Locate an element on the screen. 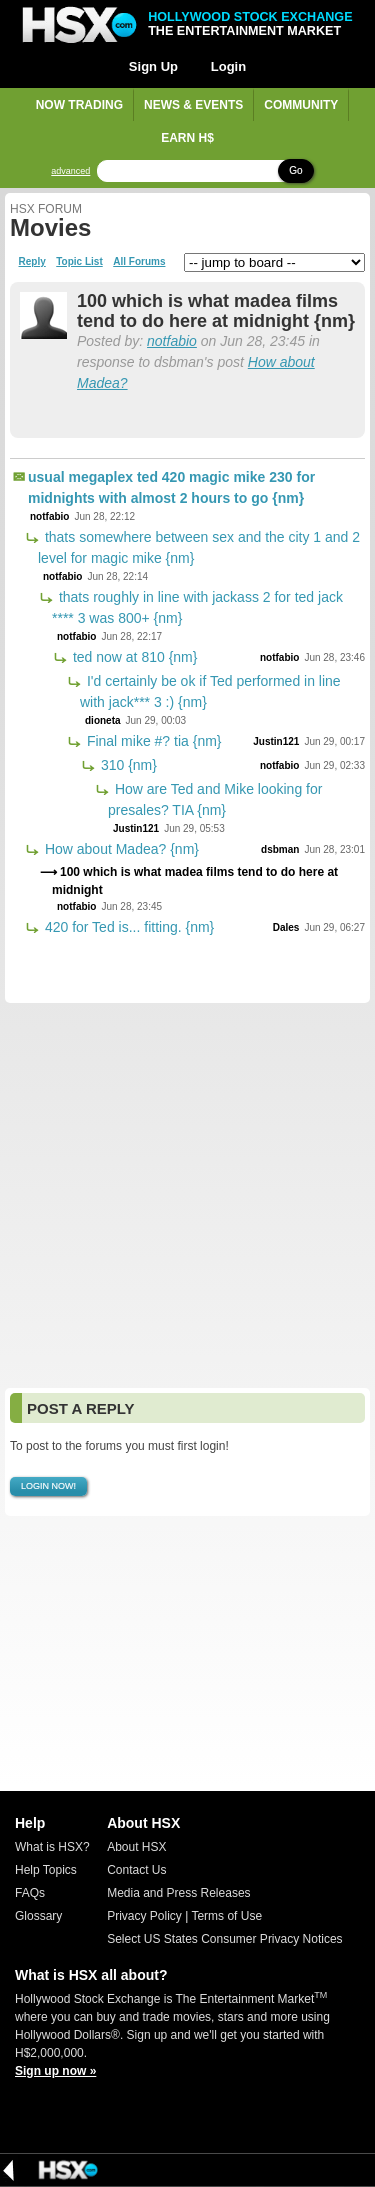  Login is located at coordinates (228, 66).